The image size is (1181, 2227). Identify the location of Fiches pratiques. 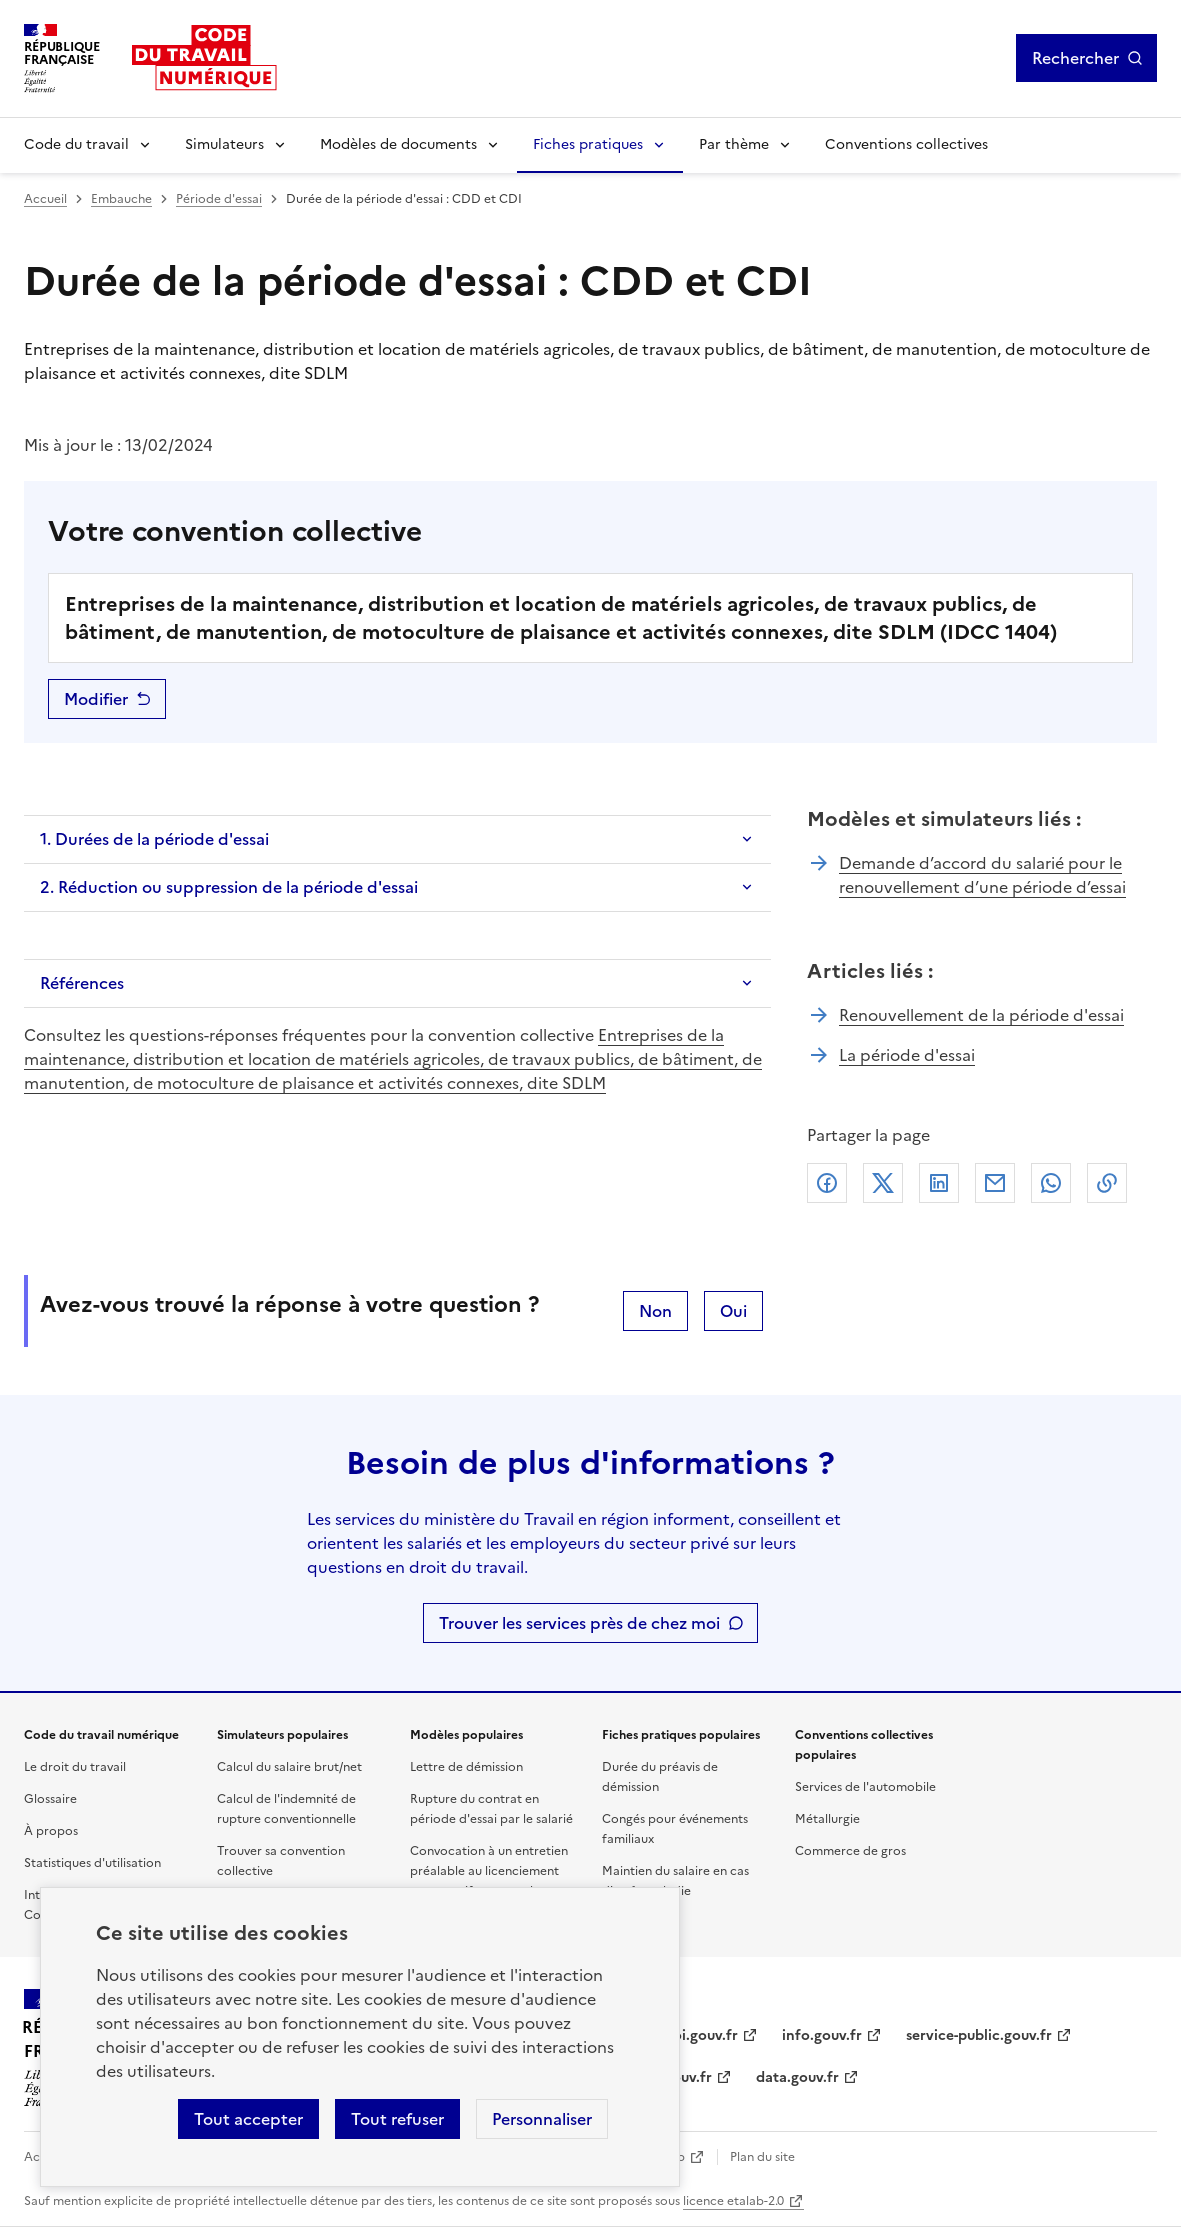
(588, 144).